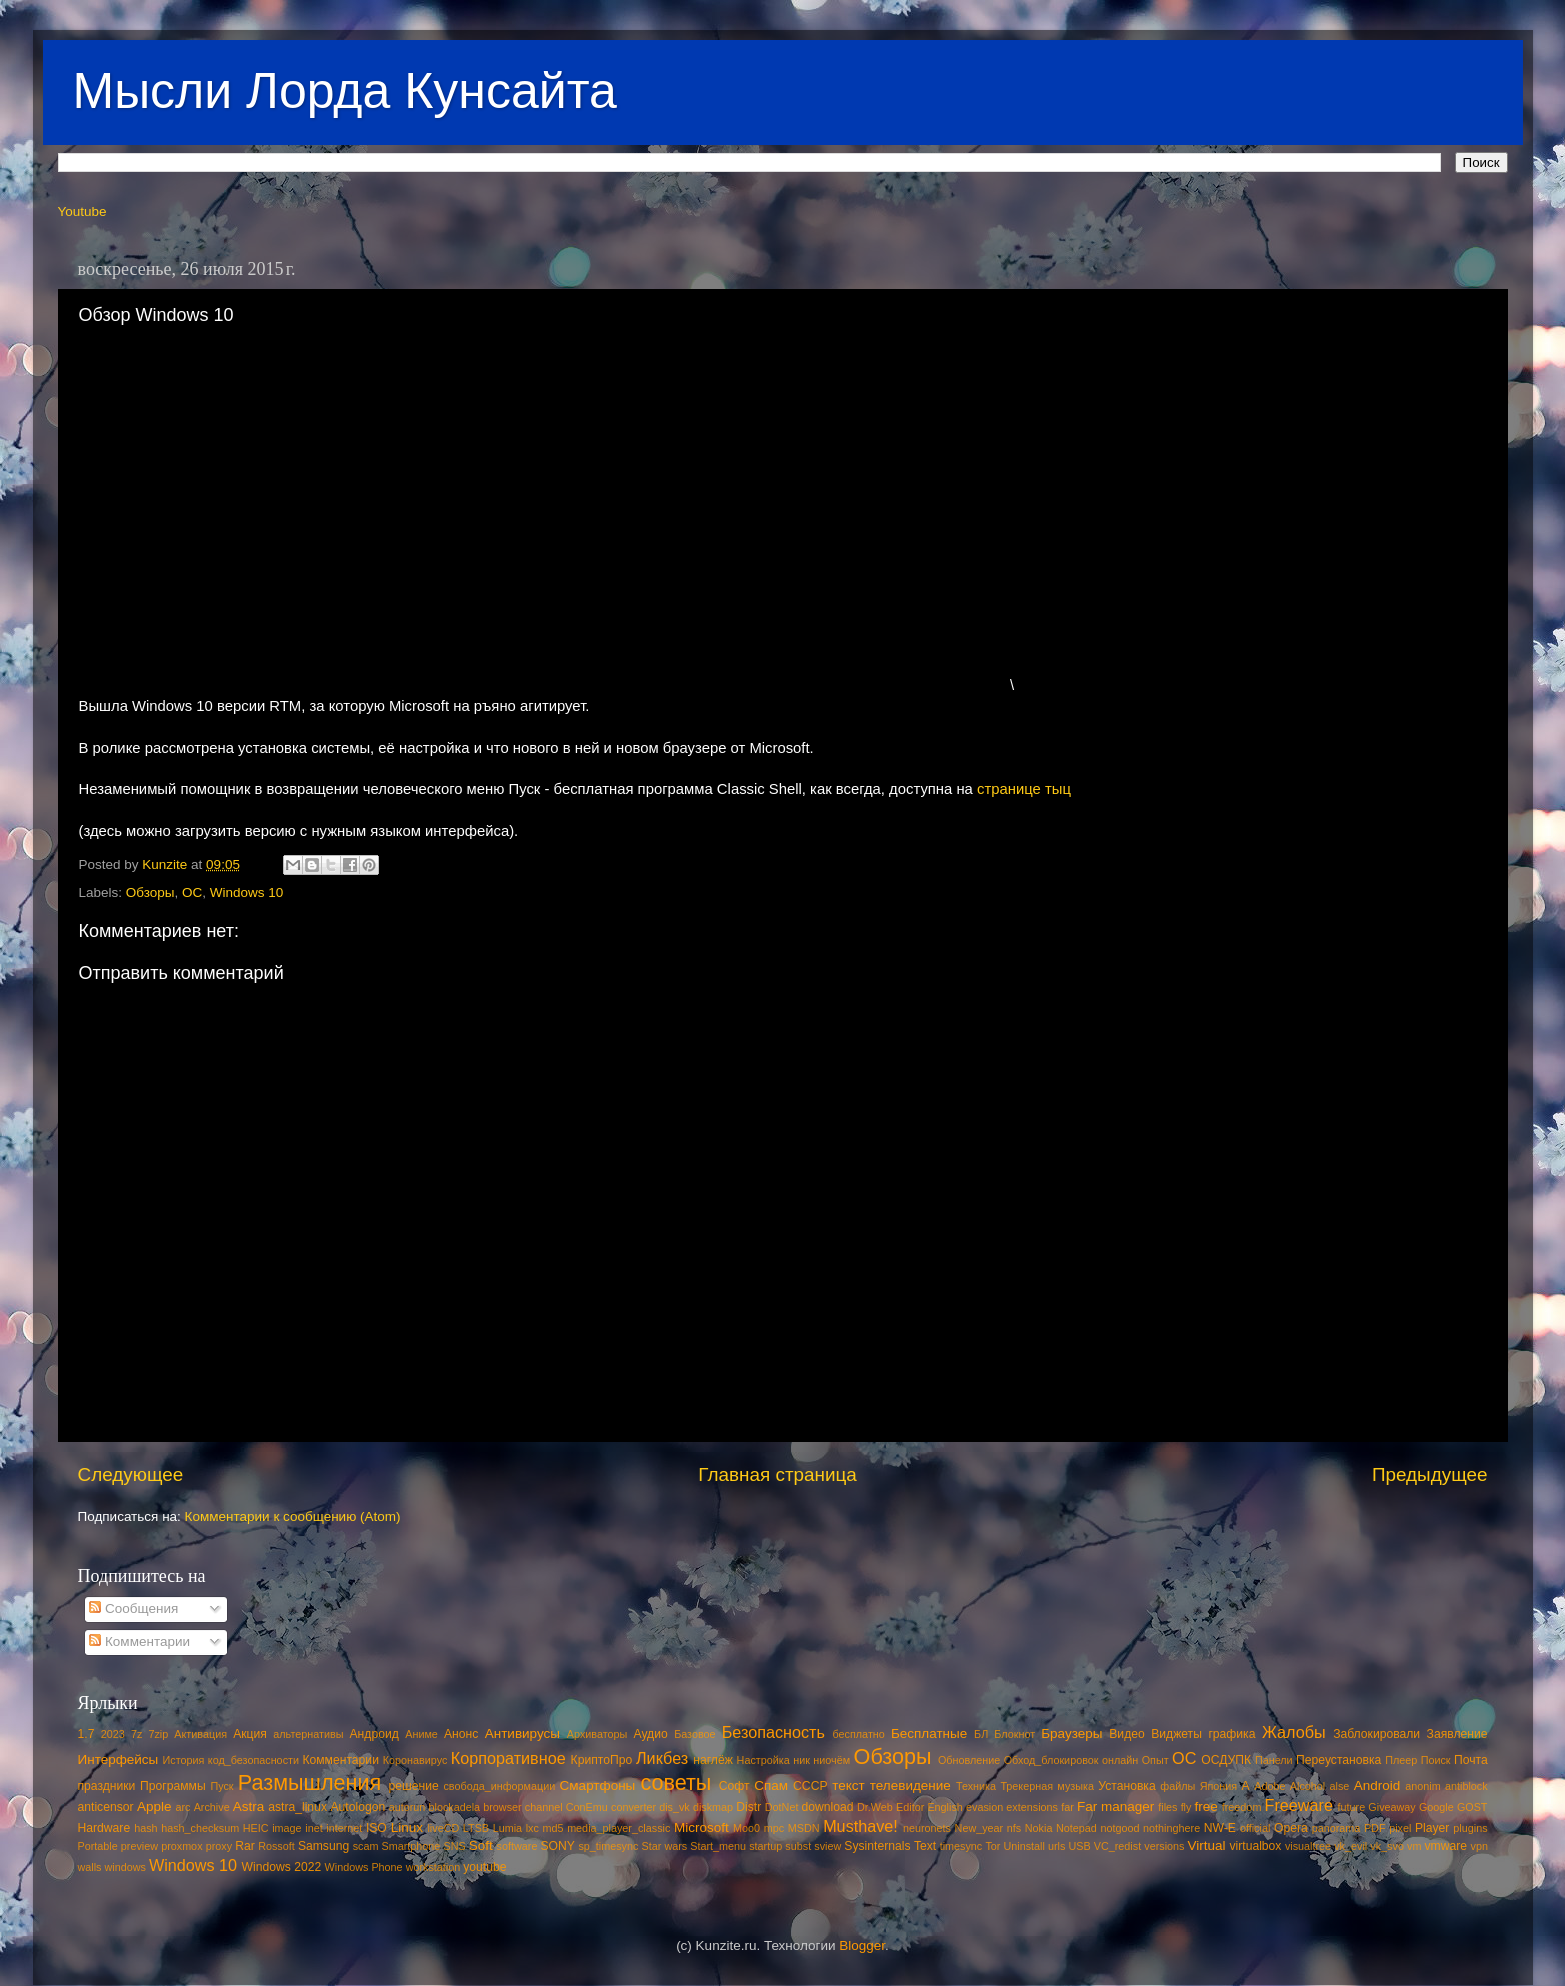  What do you see at coordinates (443, 1828) in the screenshot?
I see `liveCD` at bounding box center [443, 1828].